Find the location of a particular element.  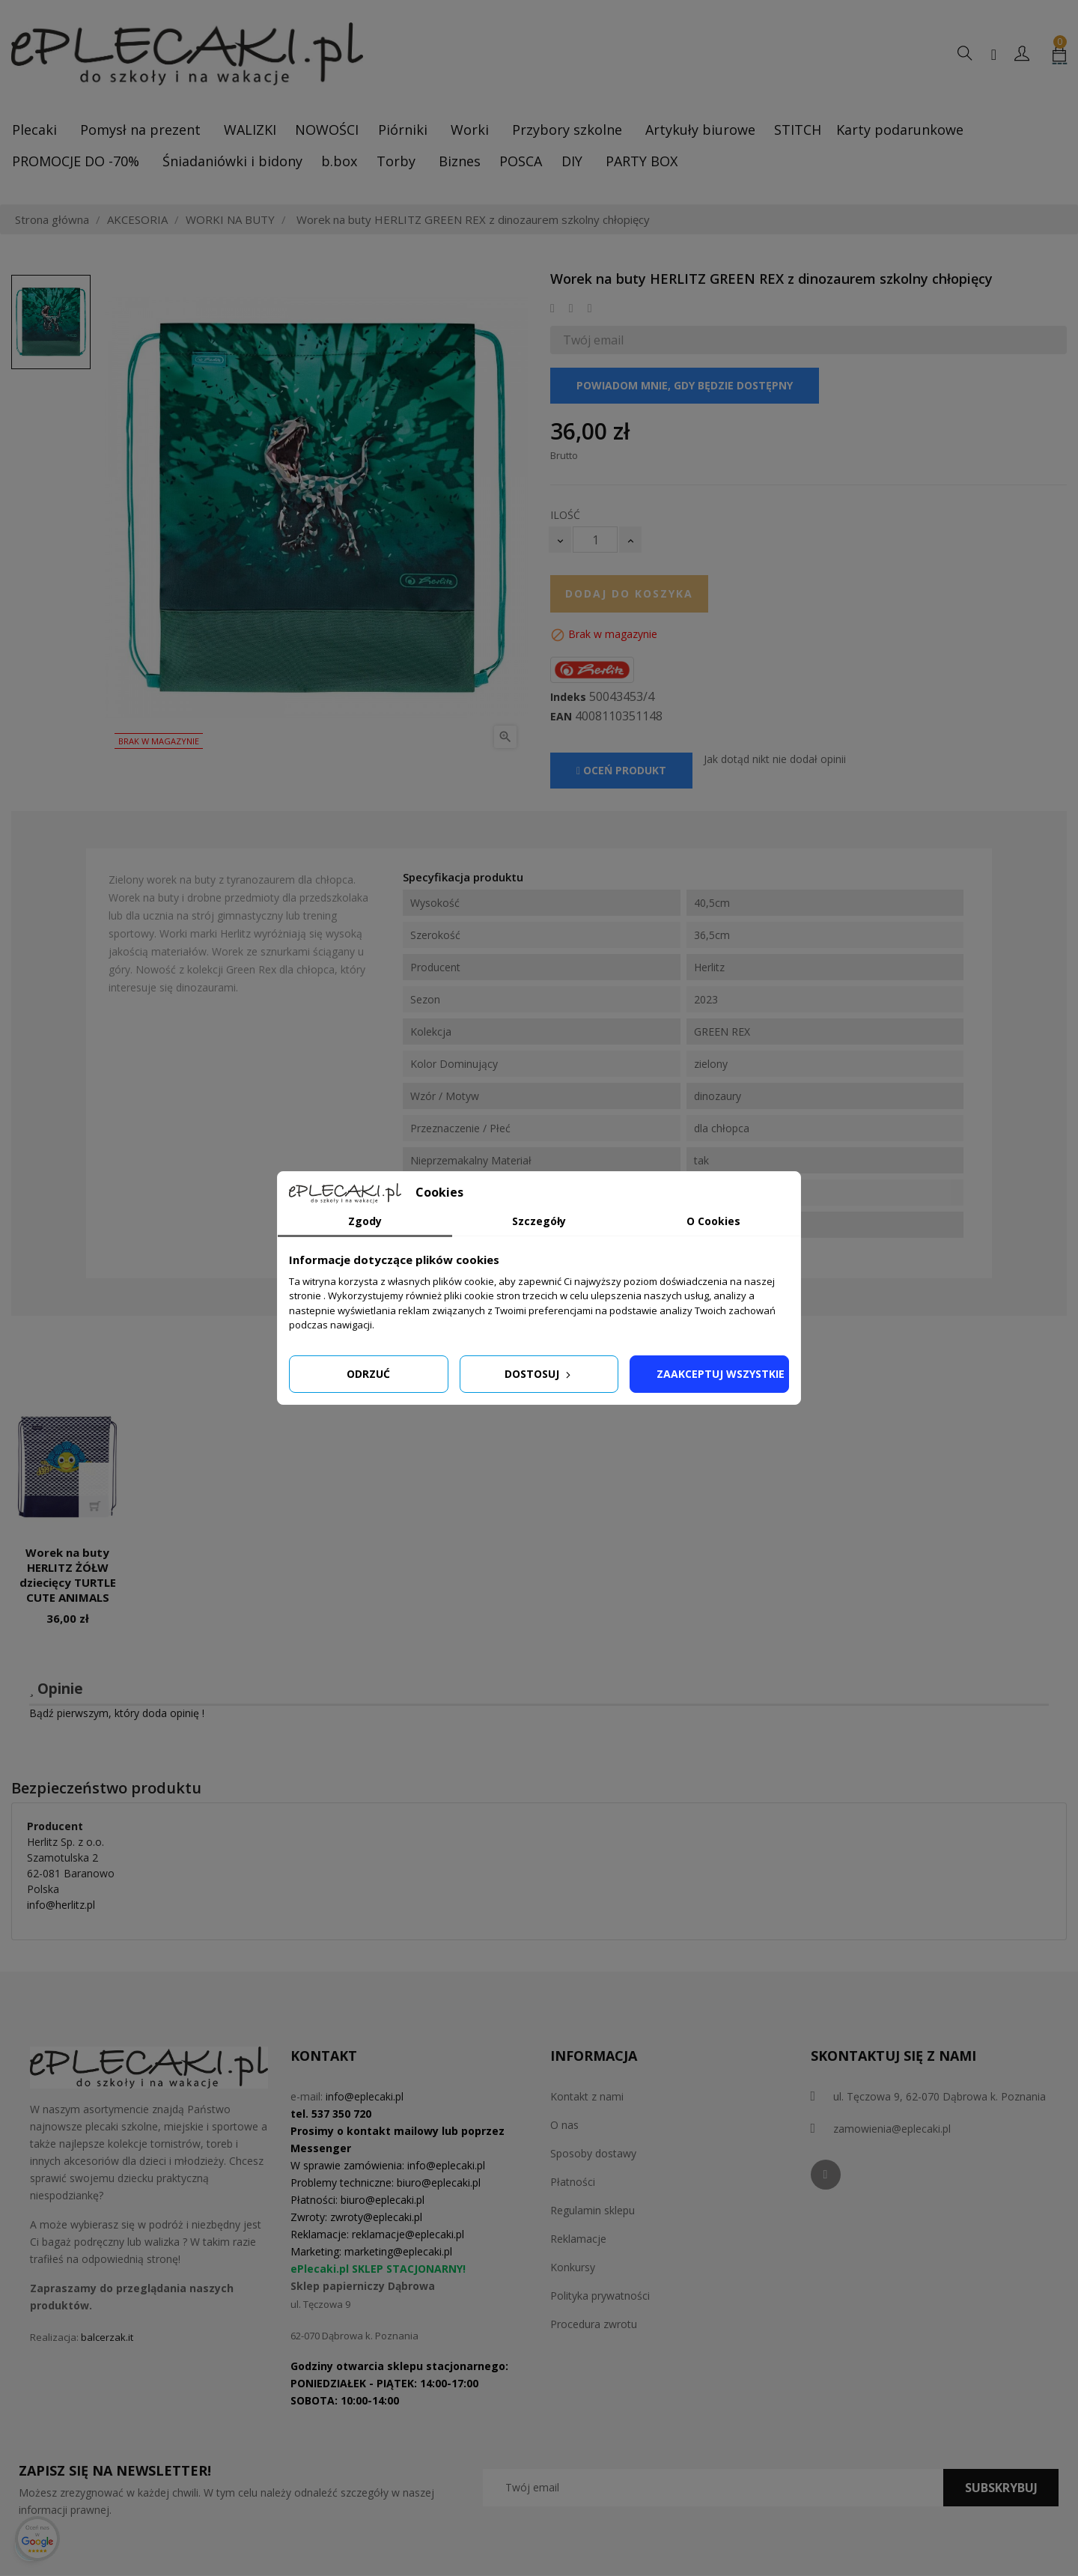

Płatności is located at coordinates (572, 2182).